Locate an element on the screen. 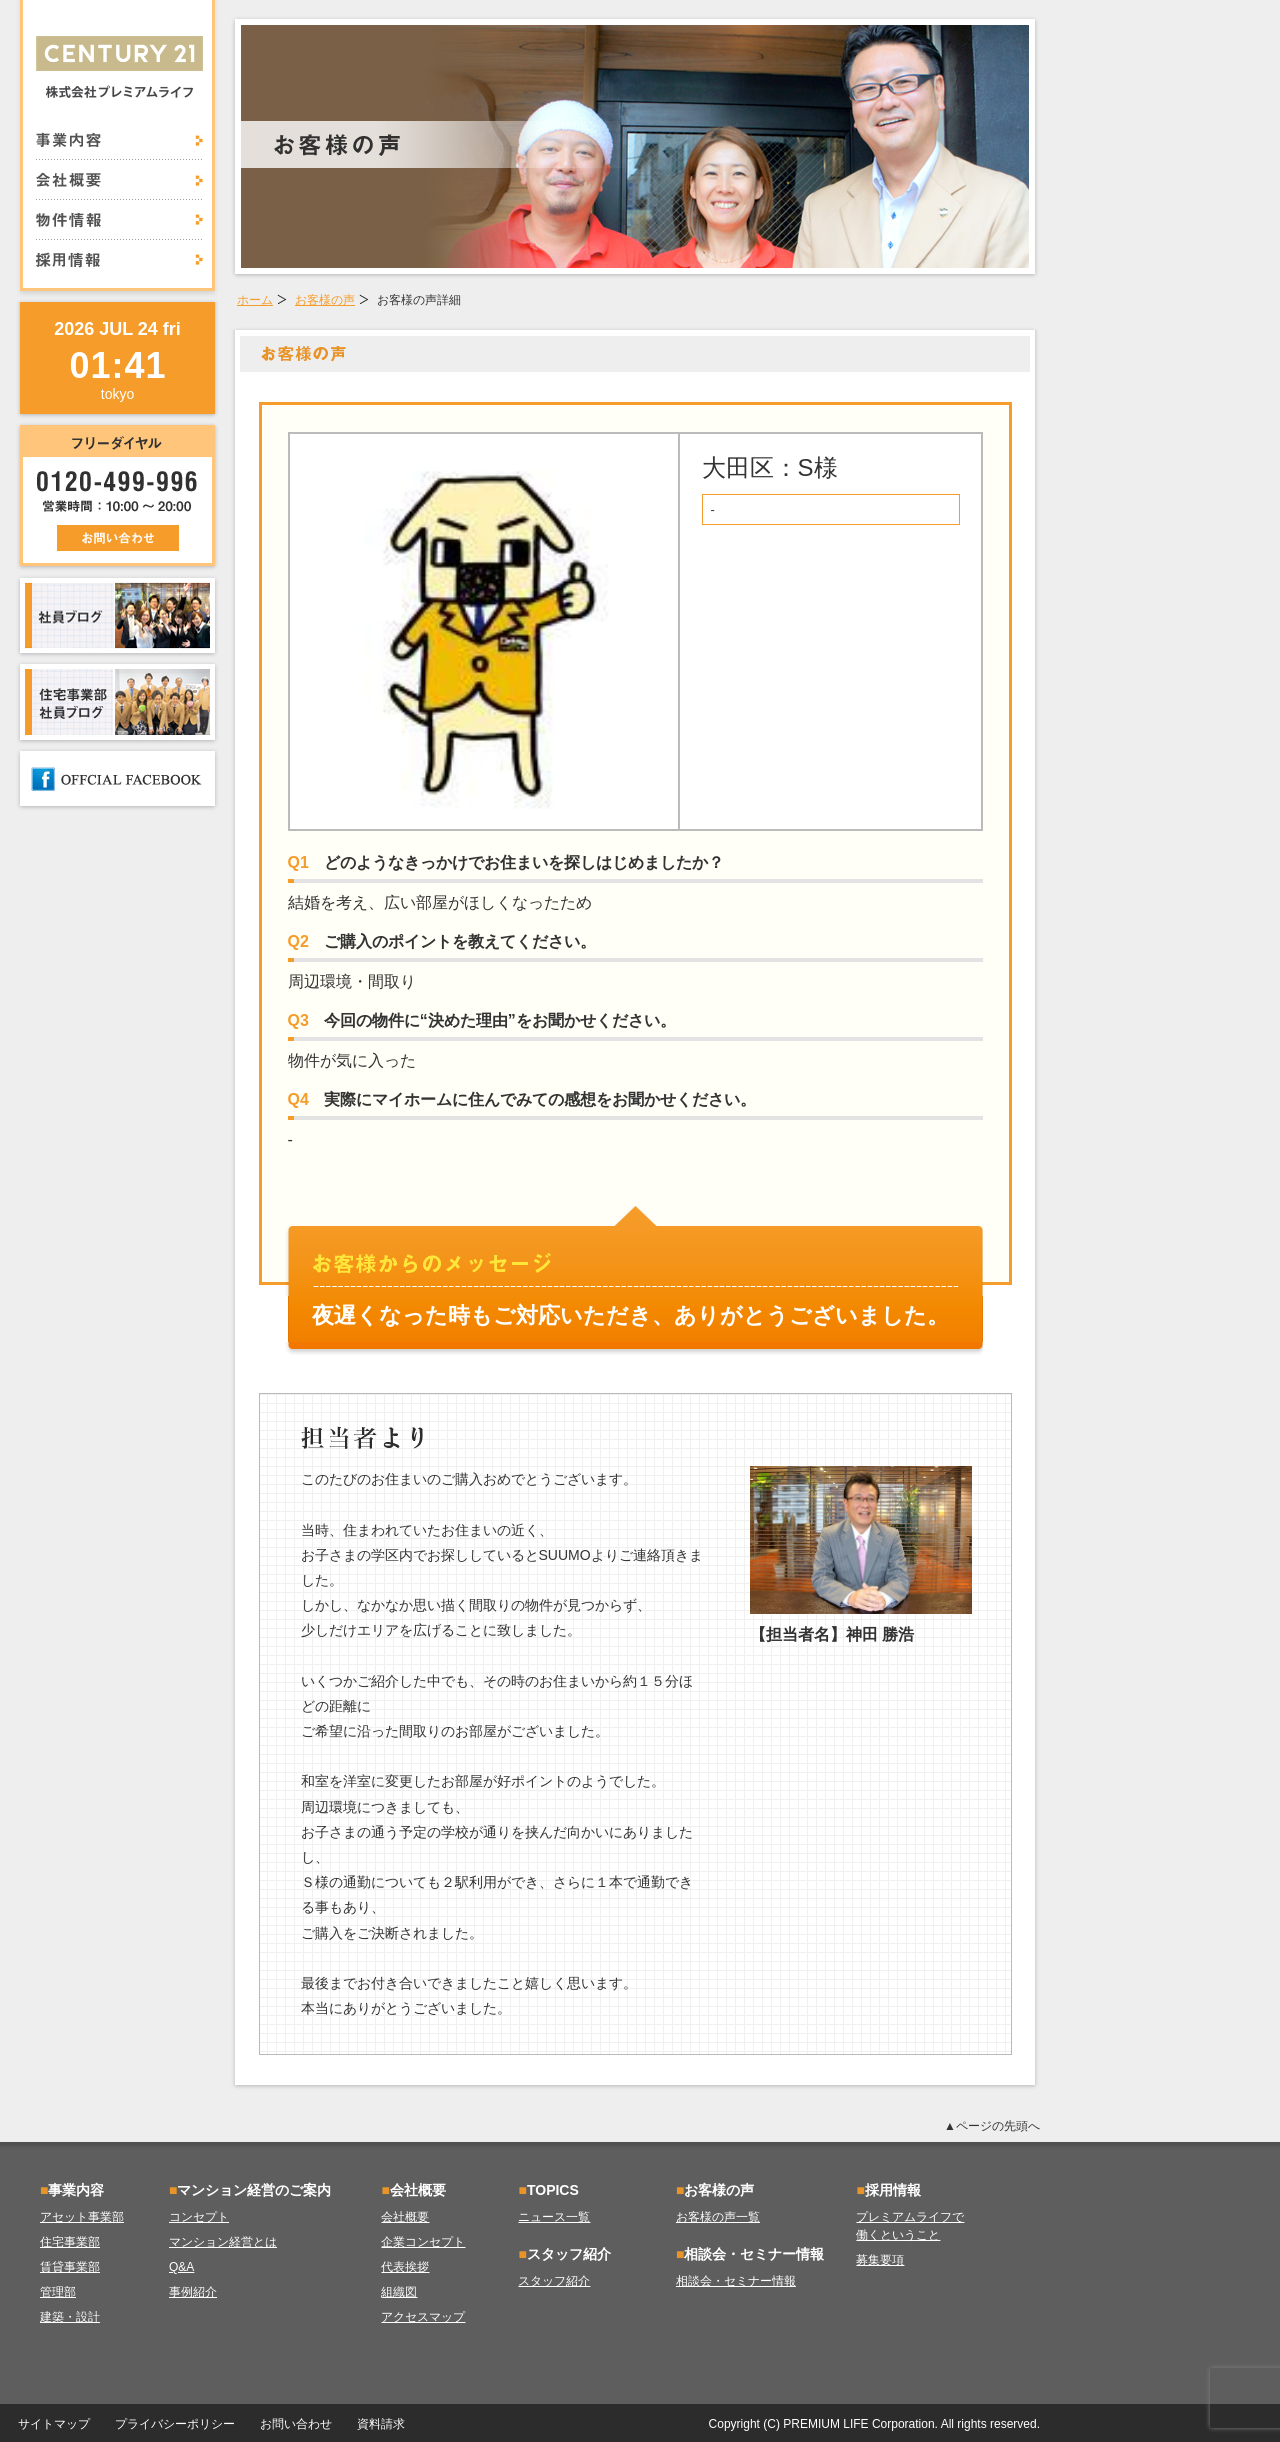 The height and width of the screenshot is (2442, 1280). スタッフ紹介 is located at coordinates (554, 2281).